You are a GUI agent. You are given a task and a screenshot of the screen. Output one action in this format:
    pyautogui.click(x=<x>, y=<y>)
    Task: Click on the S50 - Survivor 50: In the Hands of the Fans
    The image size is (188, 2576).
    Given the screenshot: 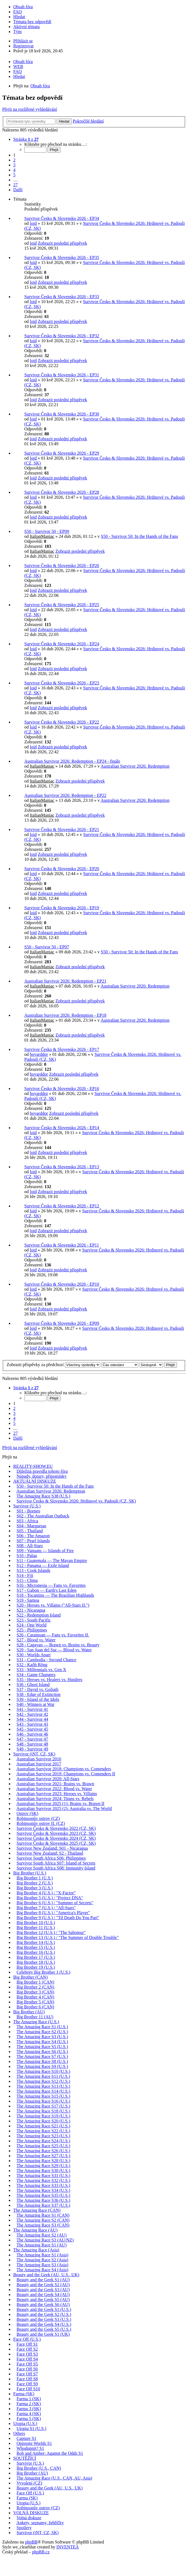 What is the action you would take?
    pyautogui.click(x=139, y=536)
    